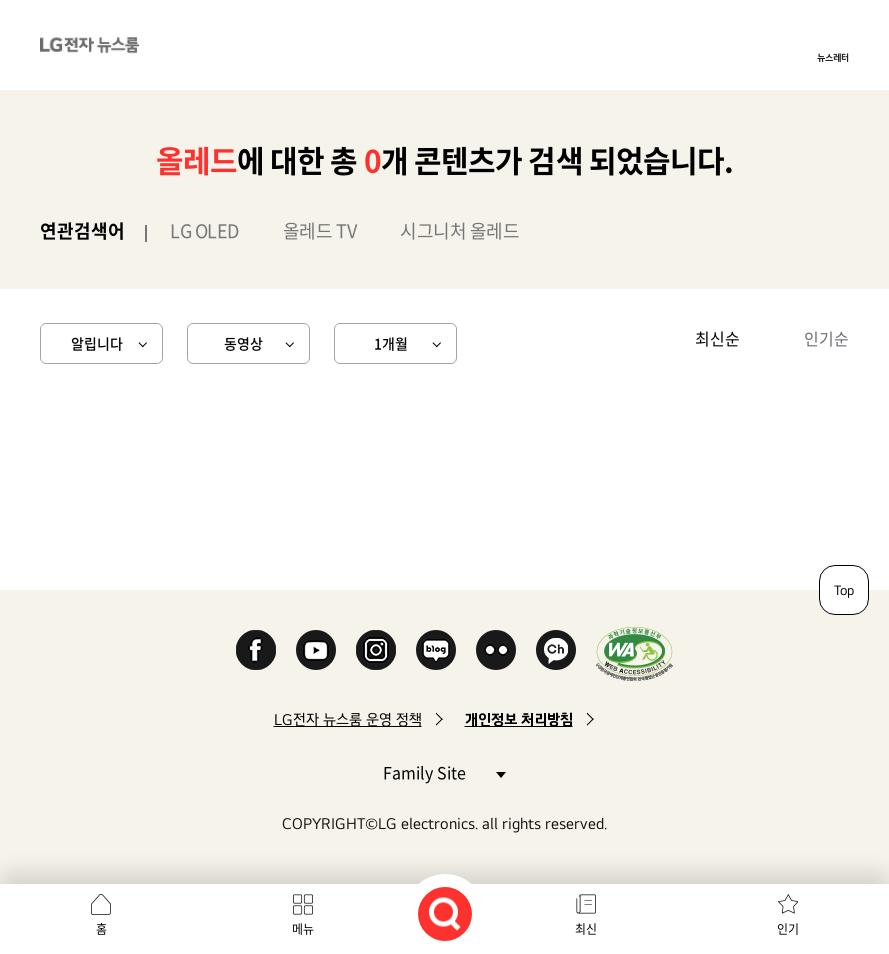 This screenshot has width=889, height=954. What do you see at coordinates (348, 719) in the screenshot?
I see `LG전자 뉴스룸 운영 정책` at bounding box center [348, 719].